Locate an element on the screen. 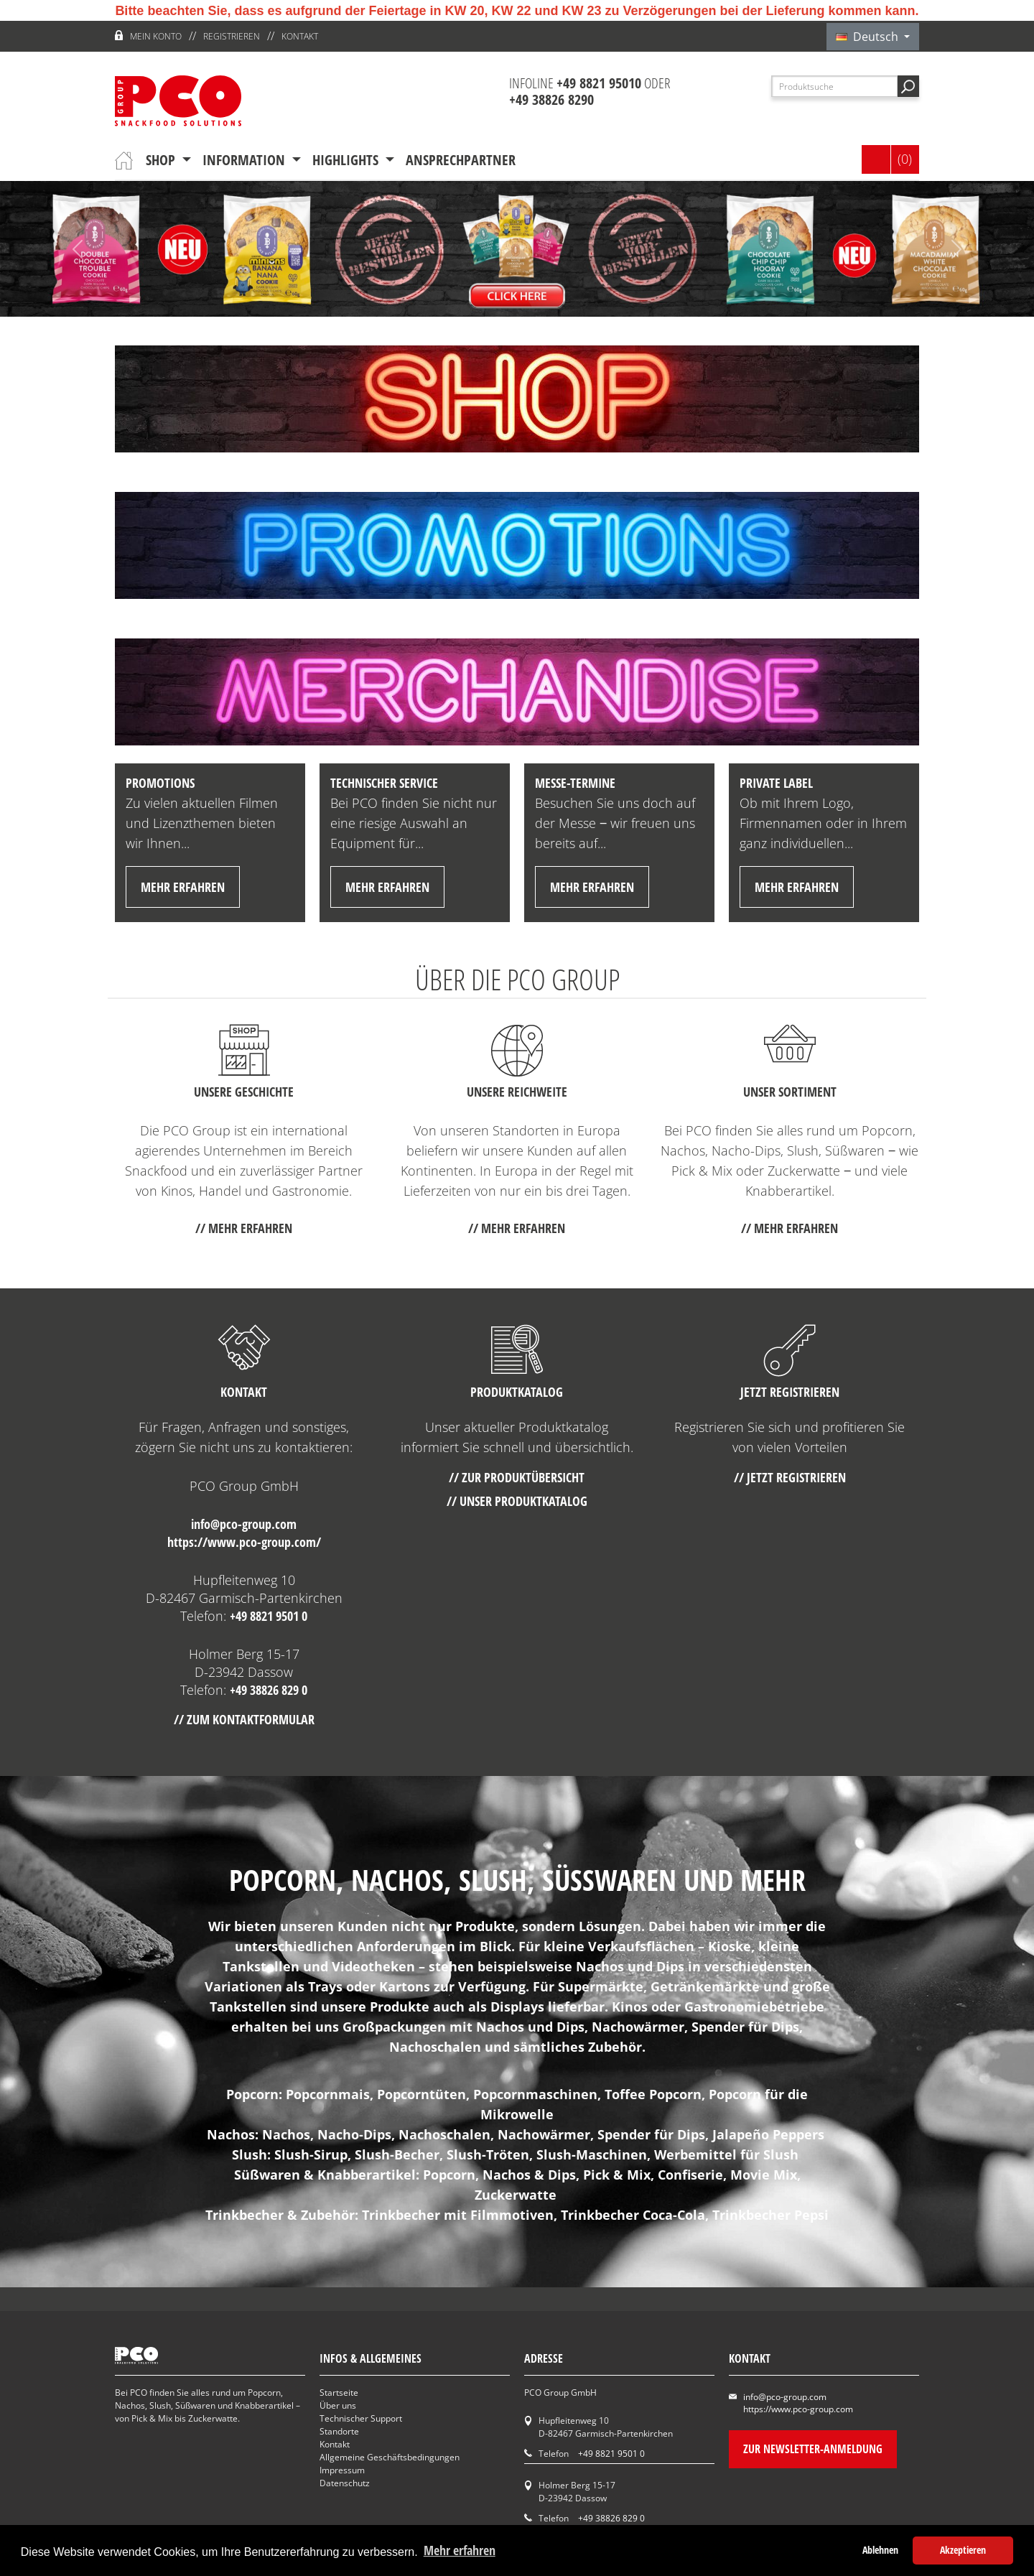  https://www.pco-group.com is located at coordinates (798, 2409).